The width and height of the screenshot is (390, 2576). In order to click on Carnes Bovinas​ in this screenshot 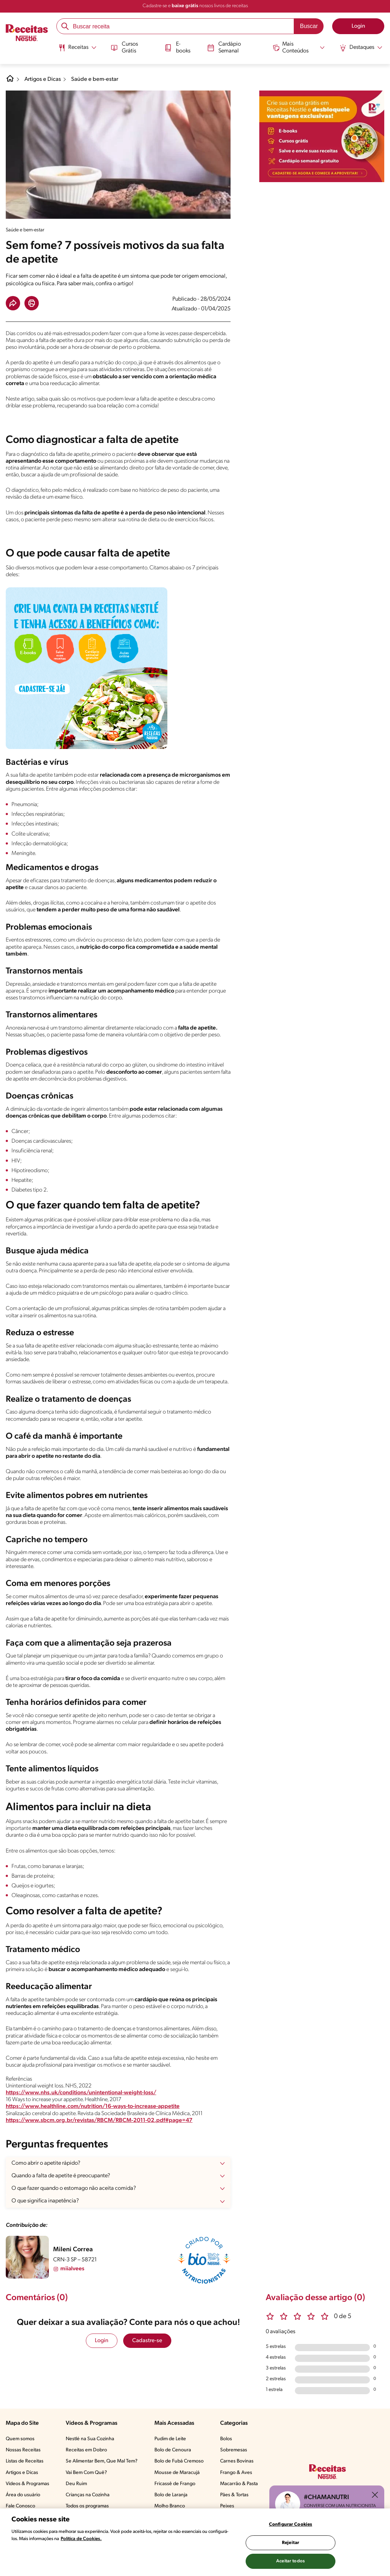, I will do `click(237, 2461)`.